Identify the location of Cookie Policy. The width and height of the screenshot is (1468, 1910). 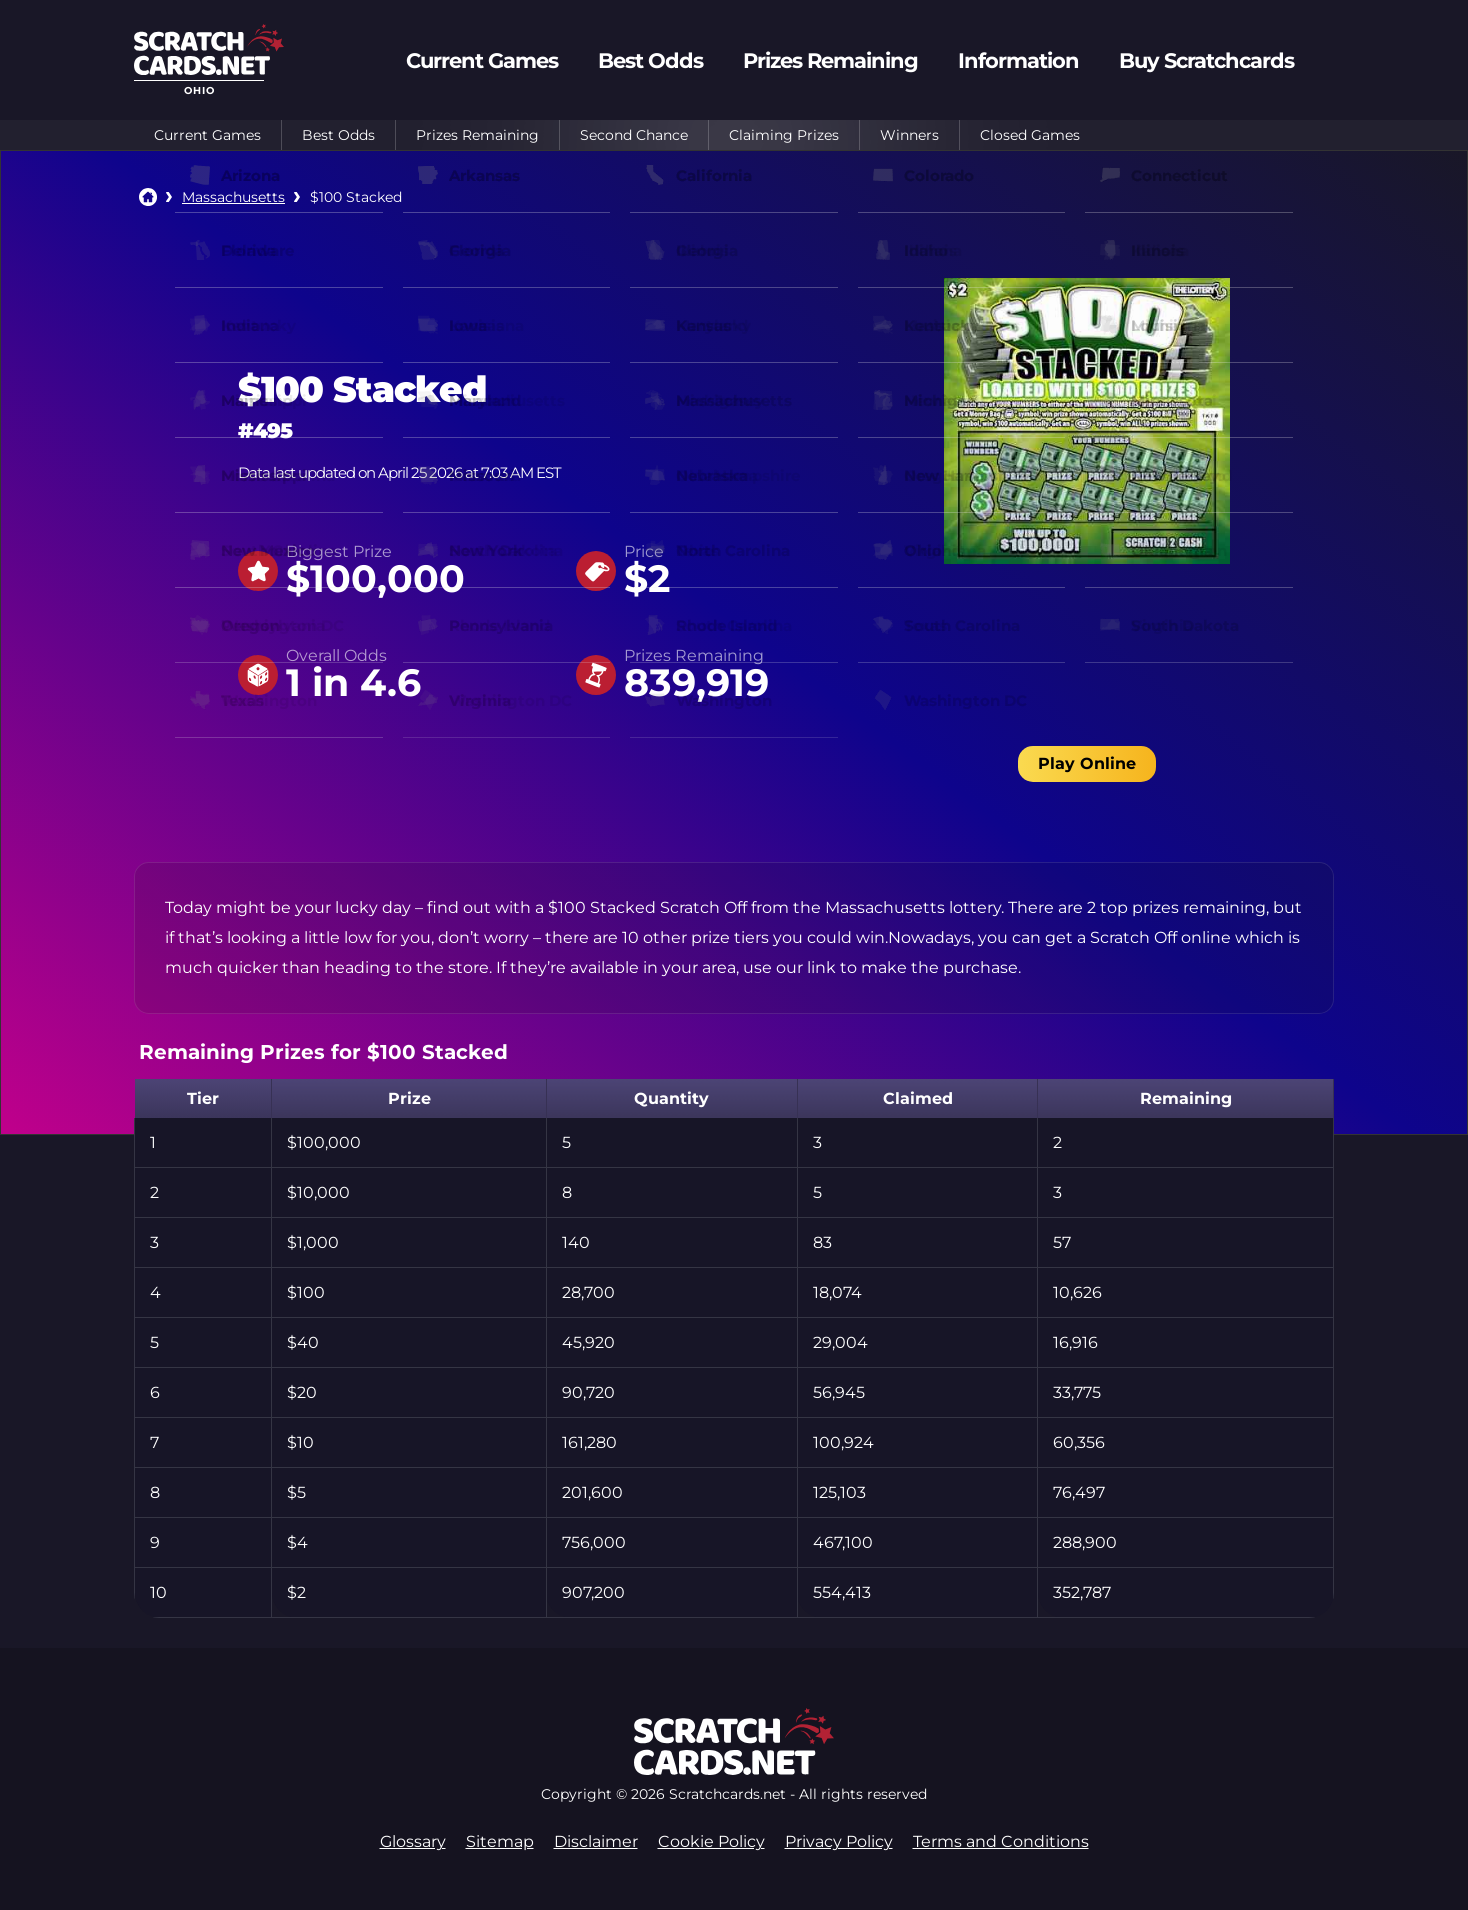
(711, 1841).